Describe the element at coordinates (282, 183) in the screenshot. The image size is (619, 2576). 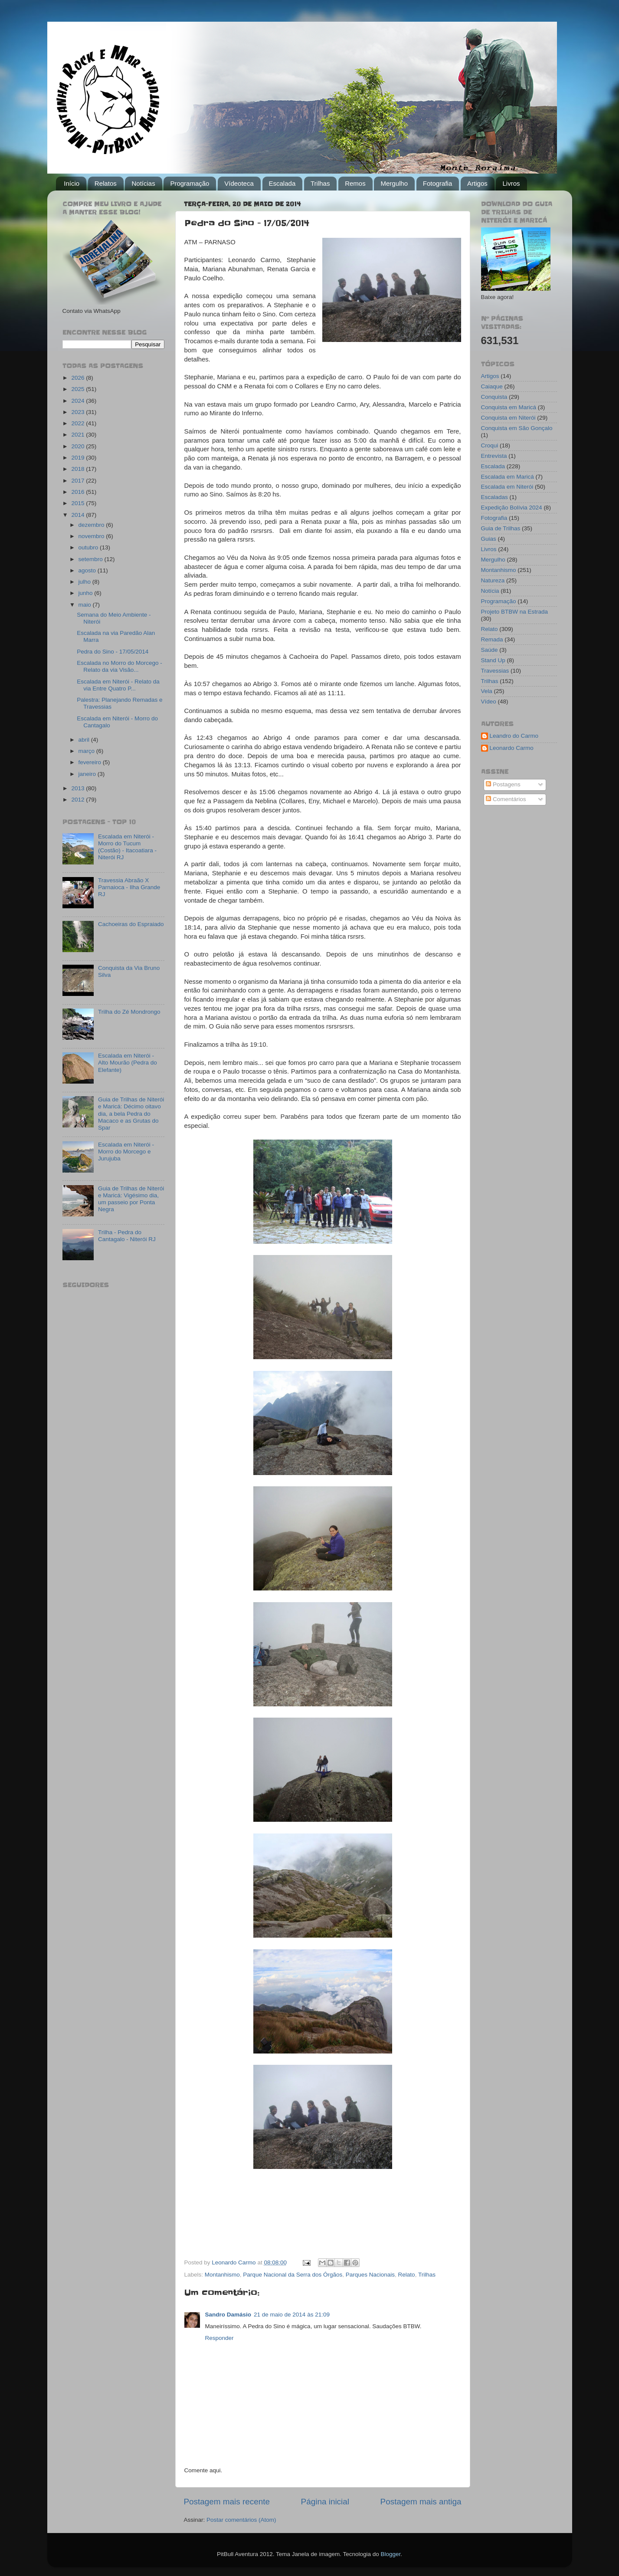
I see `Escalada` at that location.